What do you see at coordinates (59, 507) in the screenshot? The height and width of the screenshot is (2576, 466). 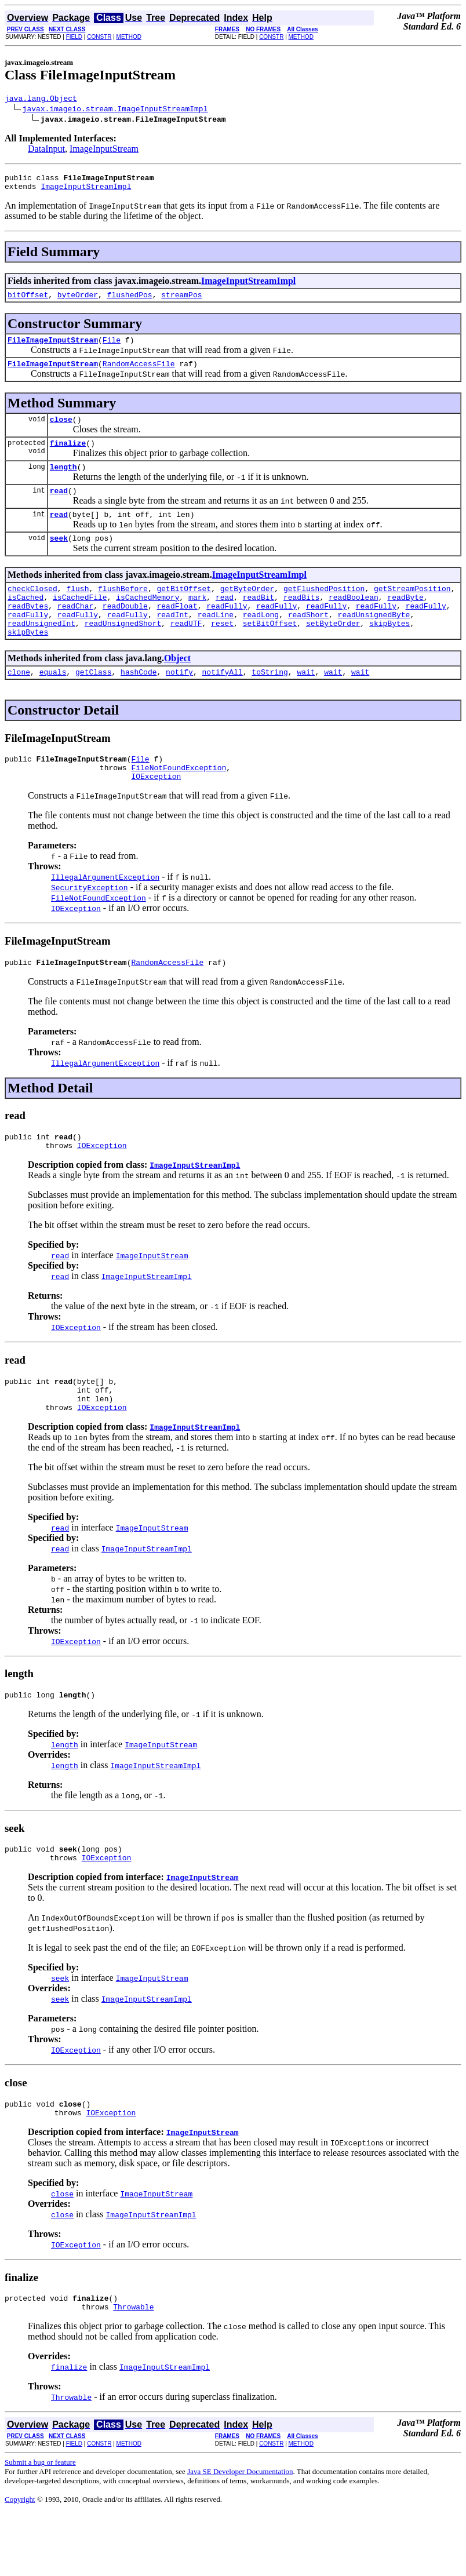 I see `read` at bounding box center [59, 507].